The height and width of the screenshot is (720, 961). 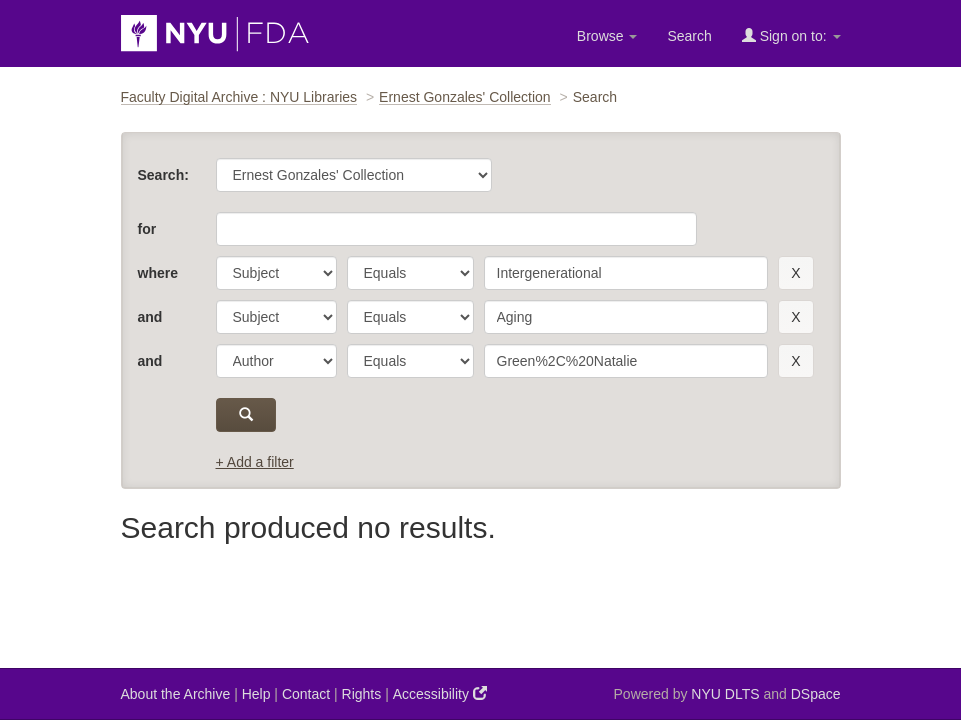 I want to click on [submit], so click(x=246, y=415).